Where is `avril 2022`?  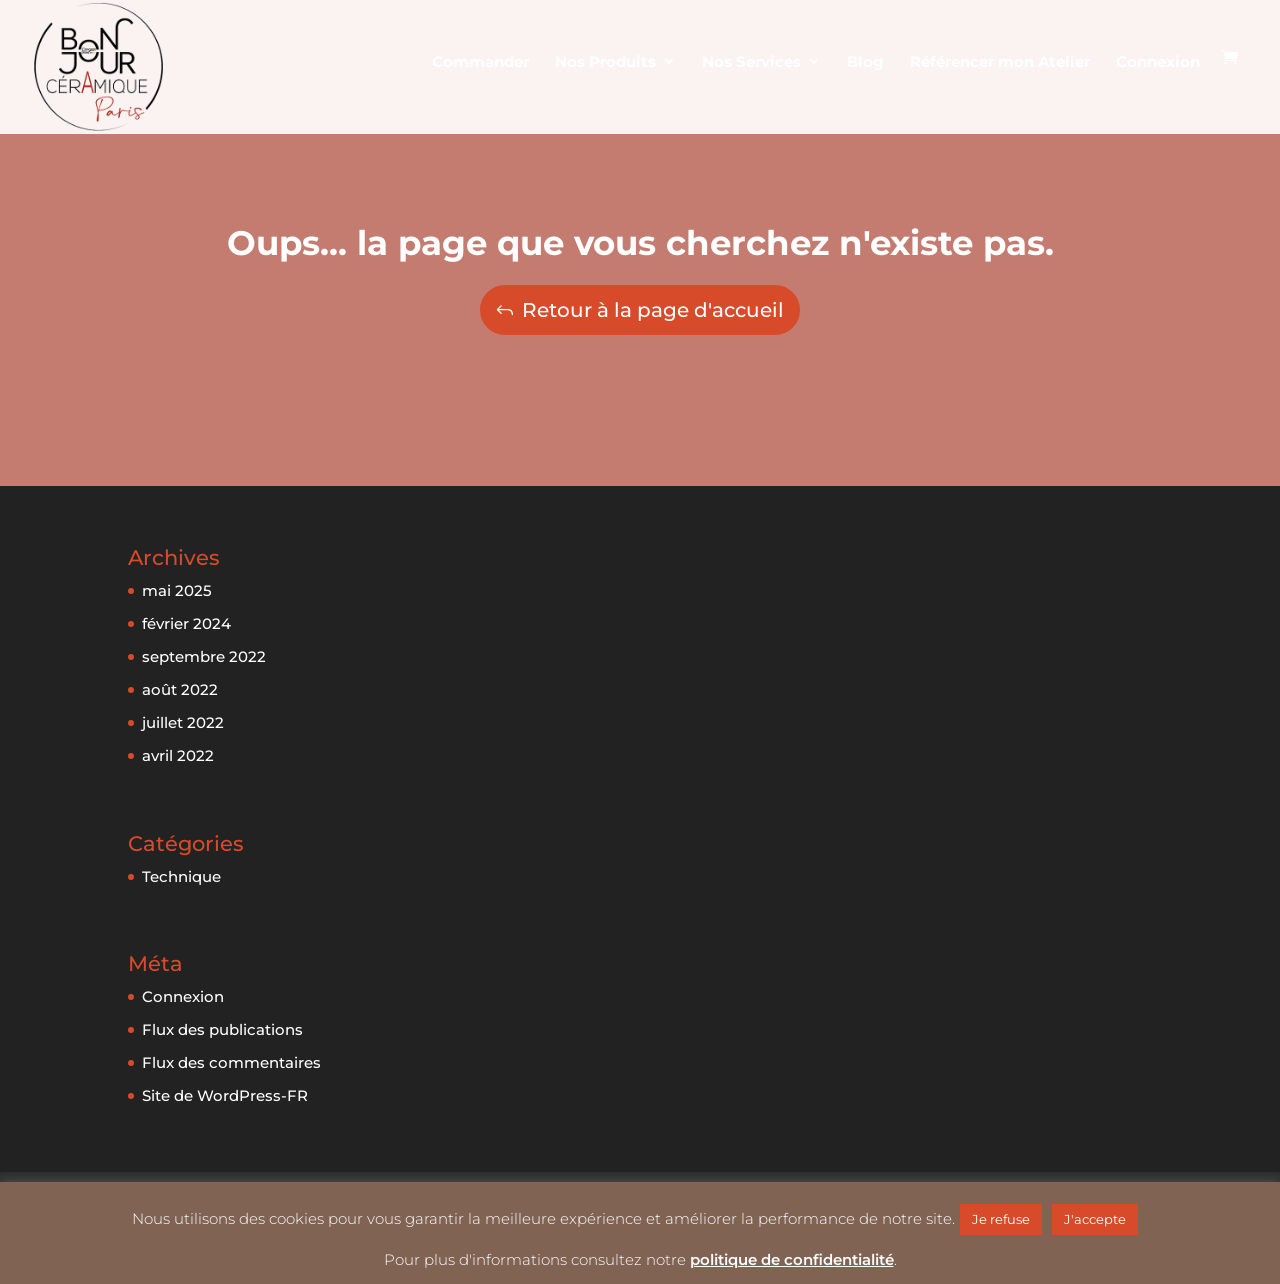
avril 2022 is located at coordinates (178, 755).